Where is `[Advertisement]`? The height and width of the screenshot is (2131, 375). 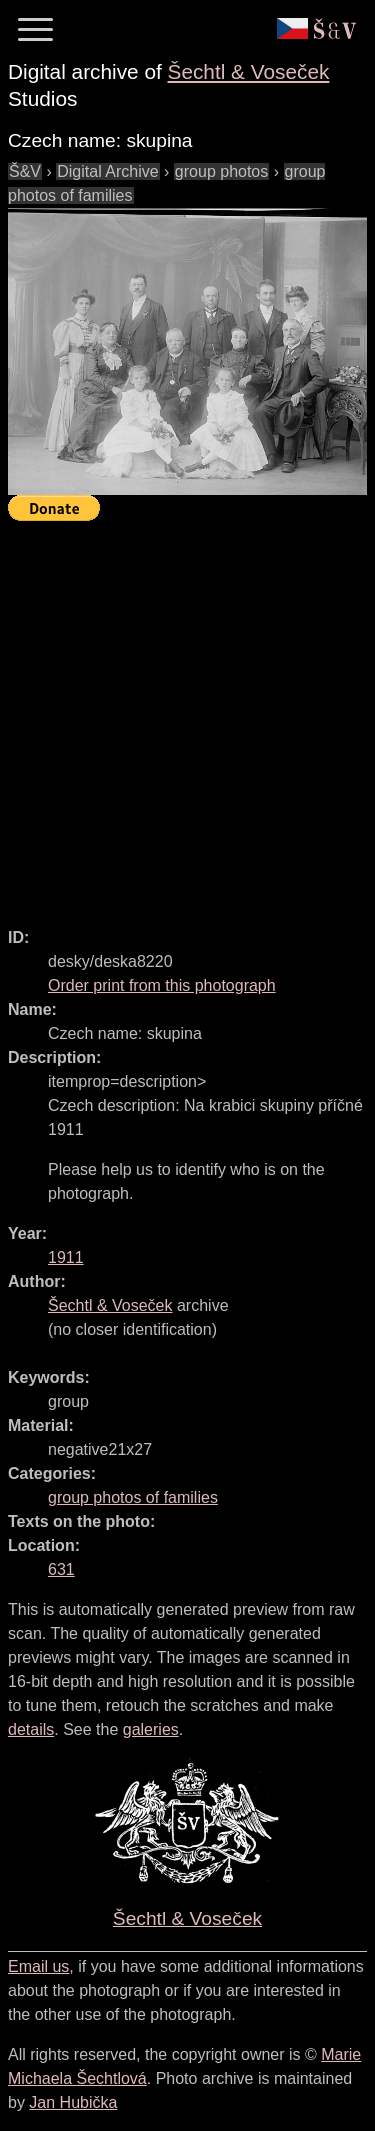 [Advertisement] is located at coordinates (187, 715).